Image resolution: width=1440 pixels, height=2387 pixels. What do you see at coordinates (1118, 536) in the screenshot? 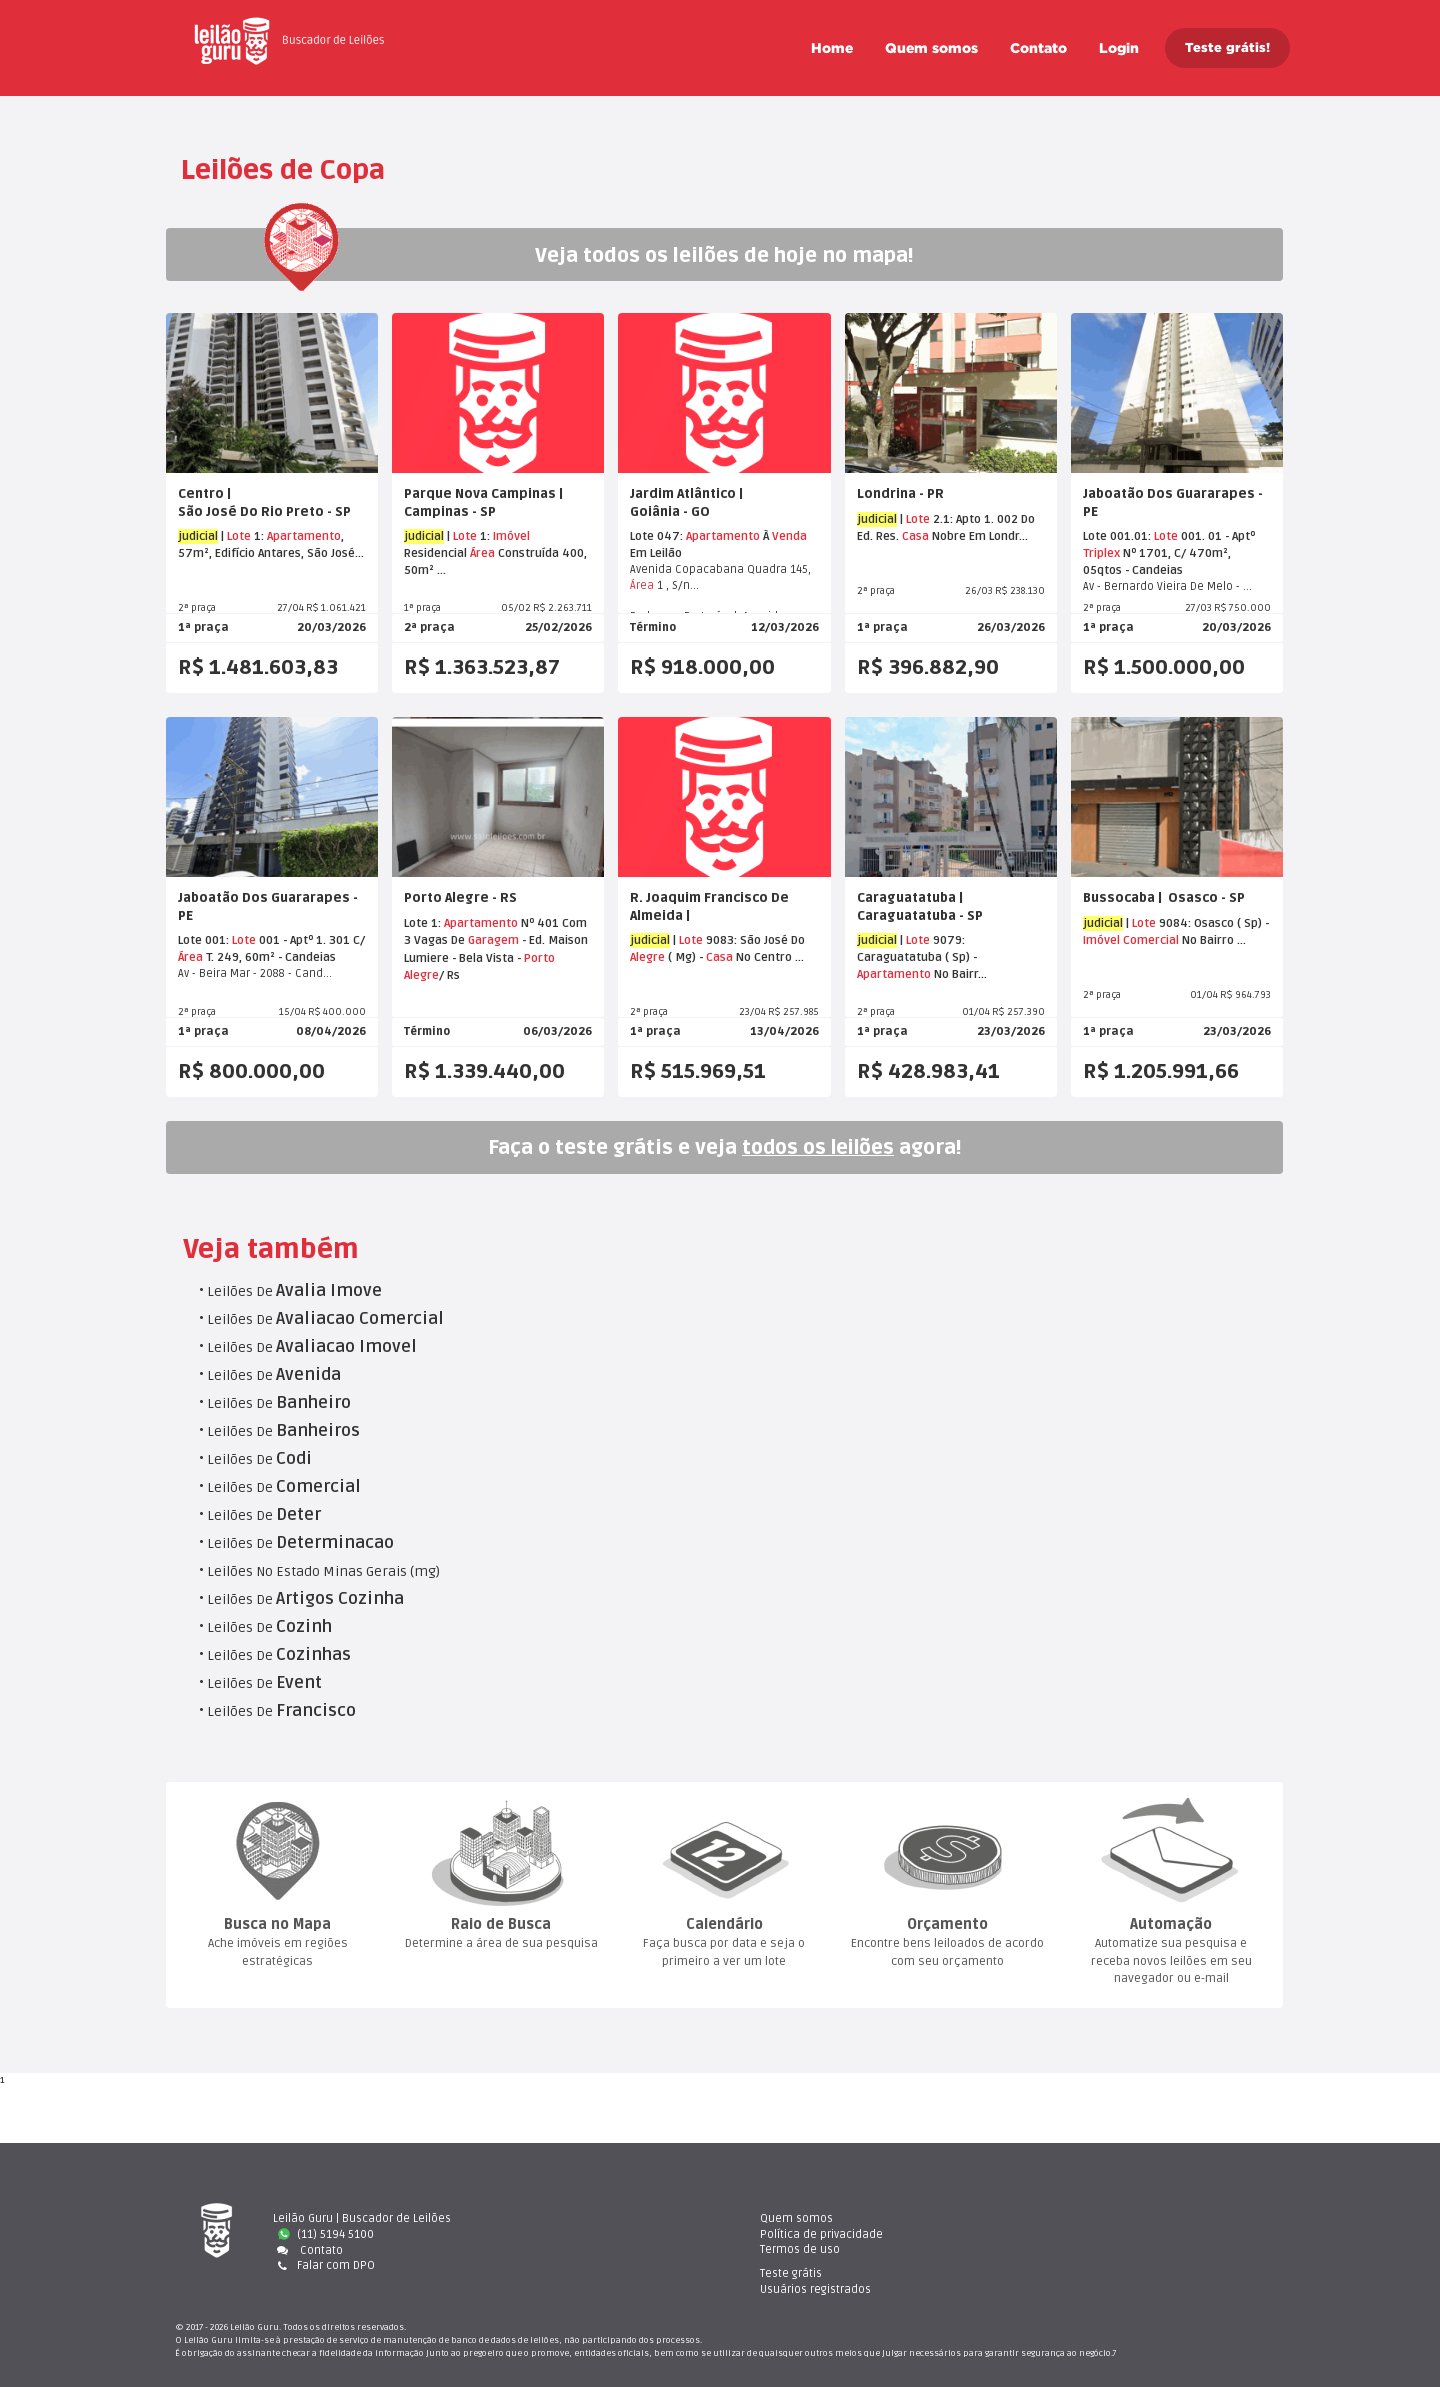
I see `Lote 001.01:` at bounding box center [1118, 536].